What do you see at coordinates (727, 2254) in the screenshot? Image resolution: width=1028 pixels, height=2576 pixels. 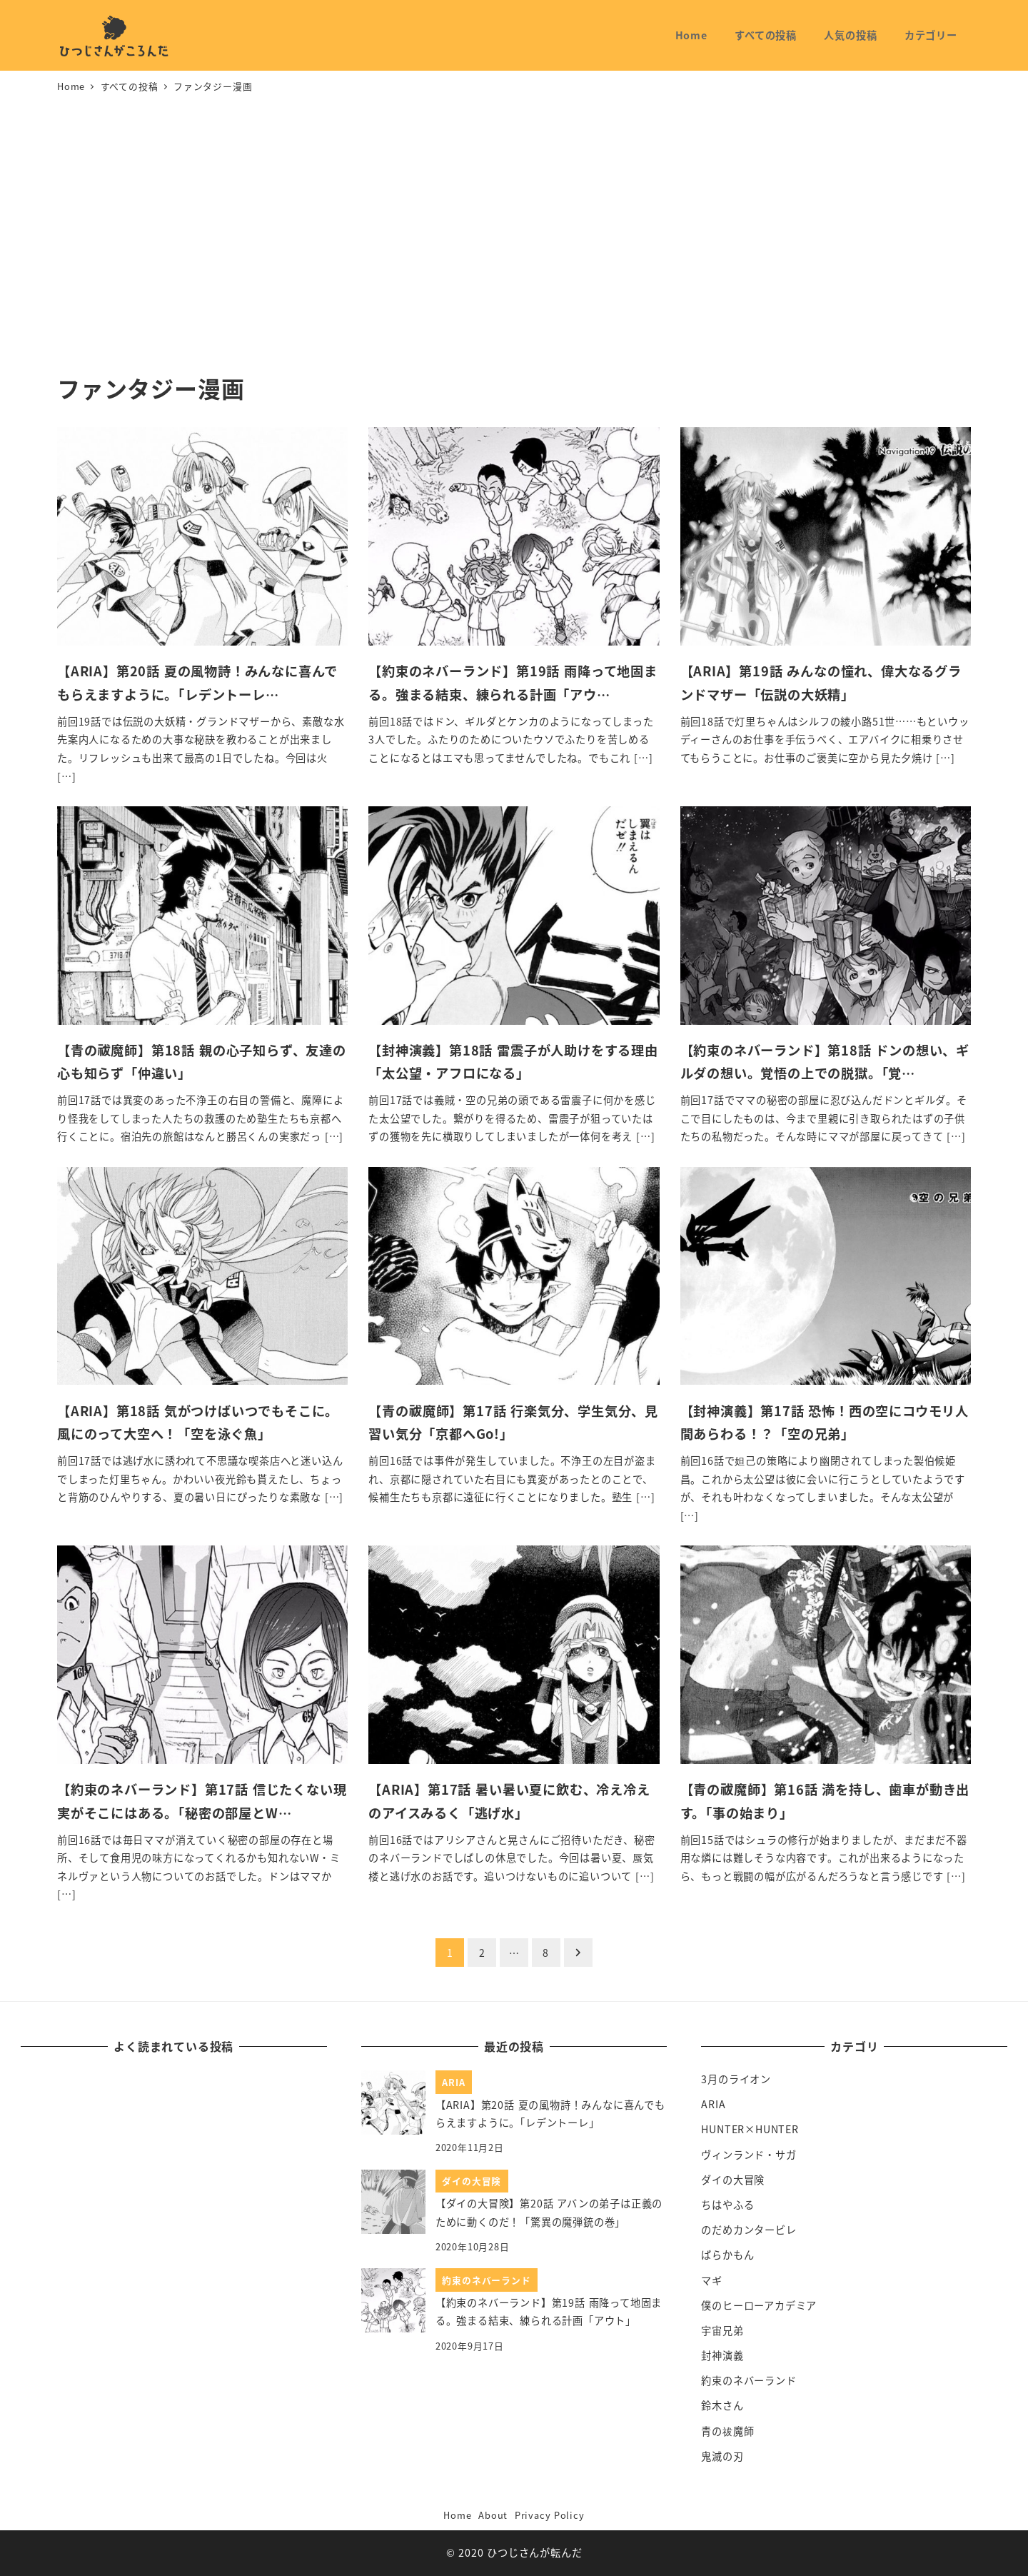 I see `ばらかもん` at bounding box center [727, 2254].